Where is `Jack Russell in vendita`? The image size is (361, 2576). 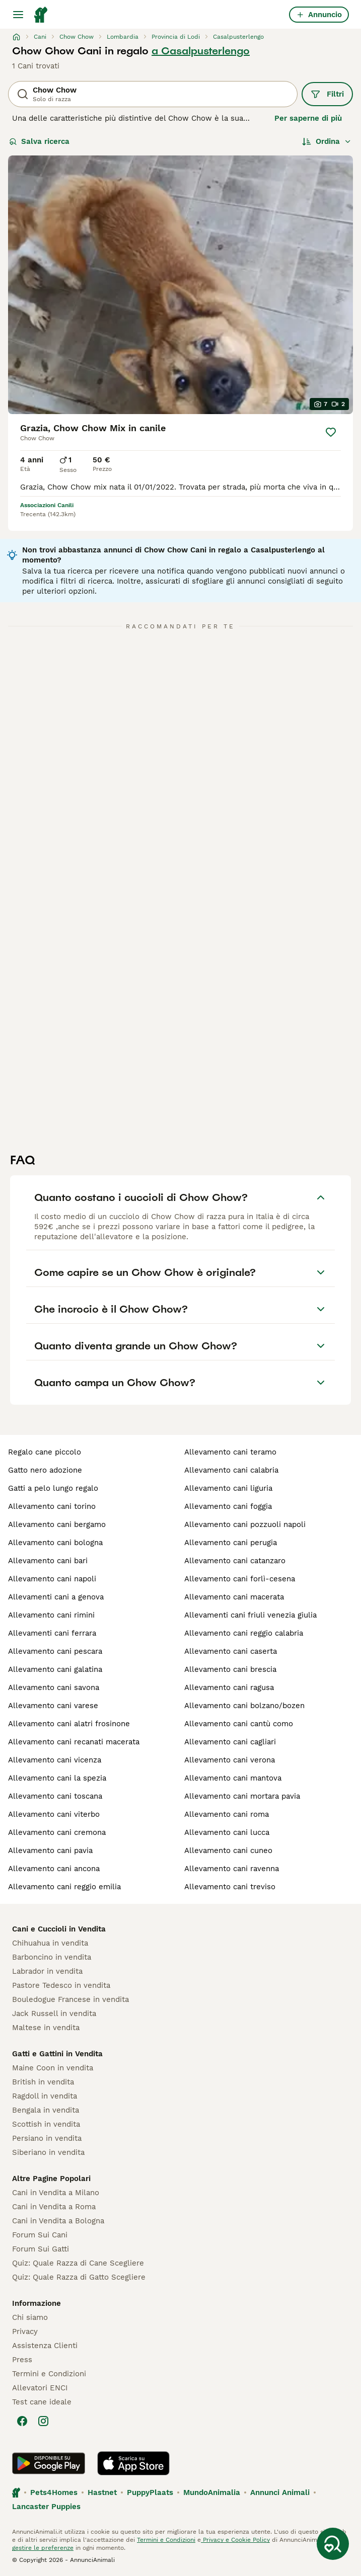
Jack Russell in vendita is located at coordinates (54, 2013).